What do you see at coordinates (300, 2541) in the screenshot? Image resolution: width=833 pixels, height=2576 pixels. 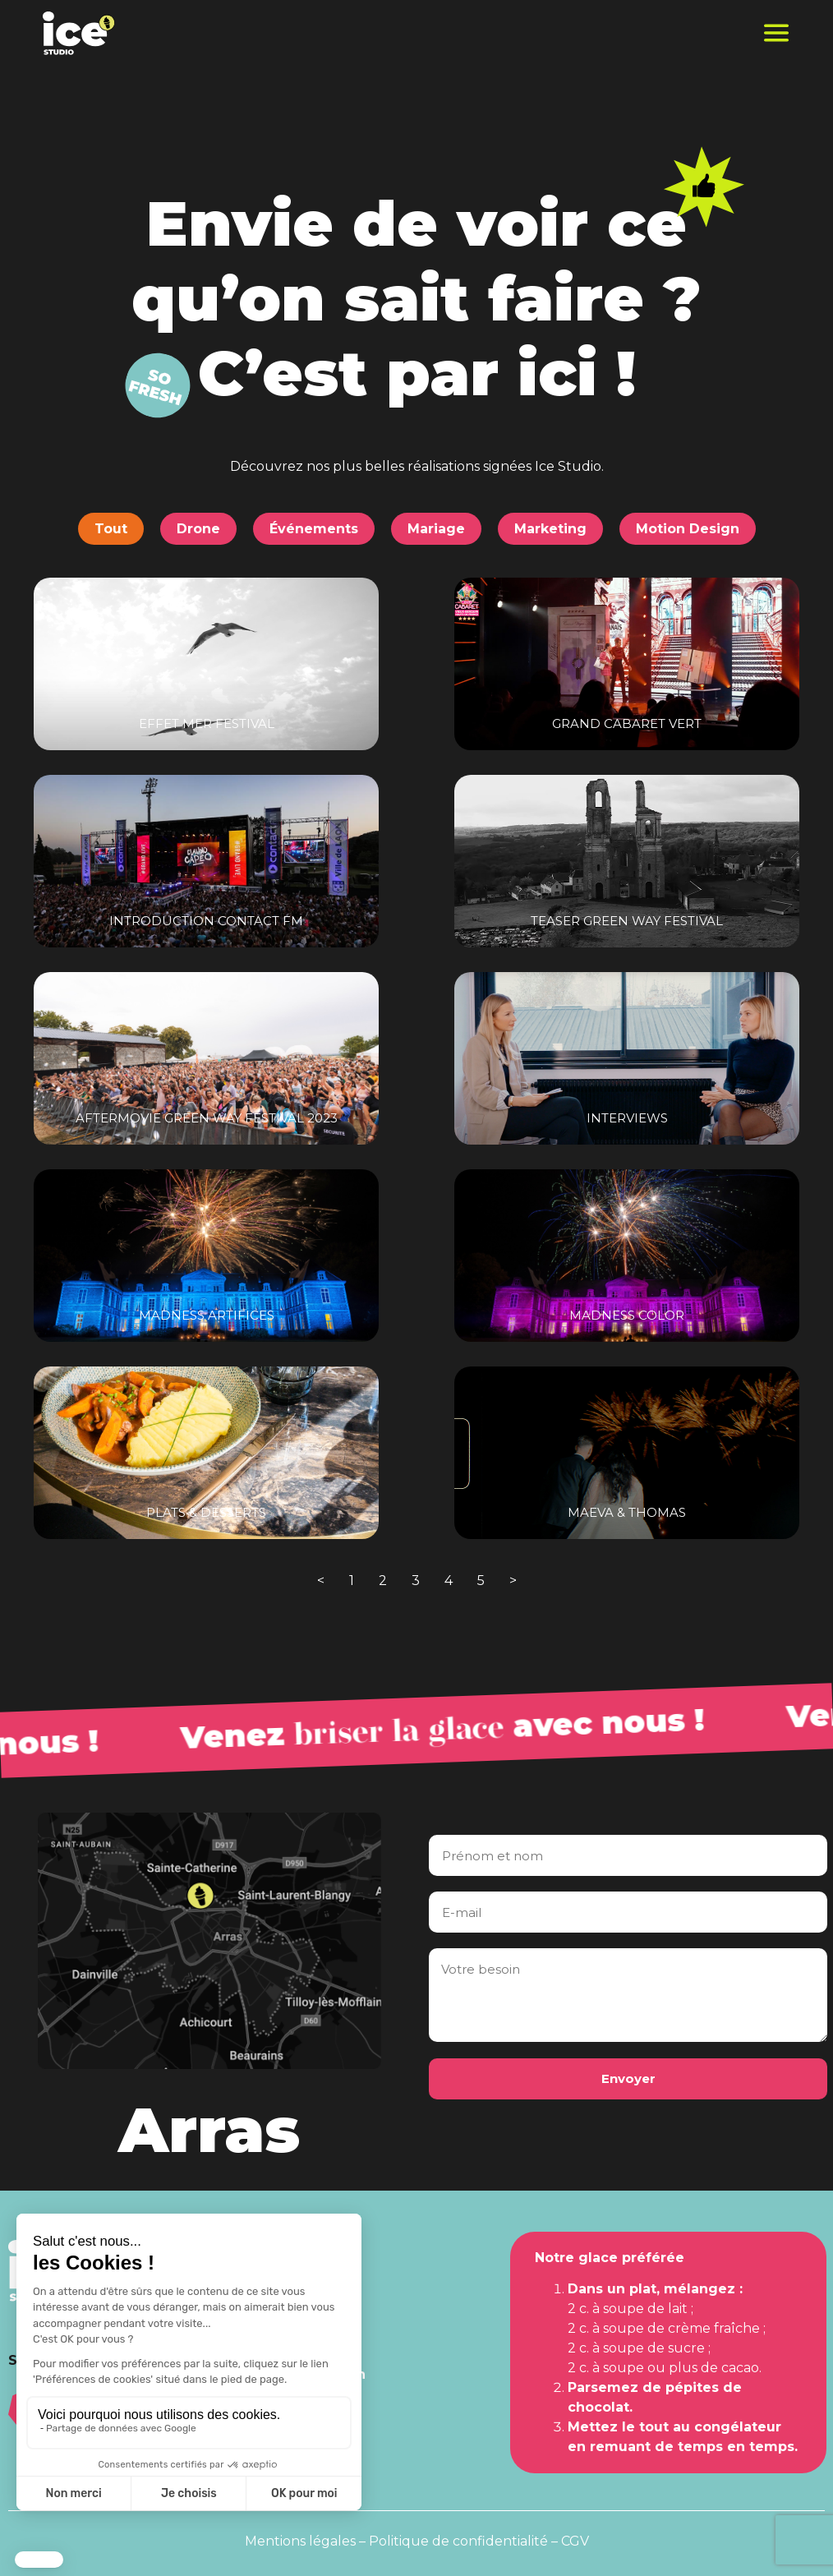 I see `Mentions légales` at bounding box center [300, 2541].